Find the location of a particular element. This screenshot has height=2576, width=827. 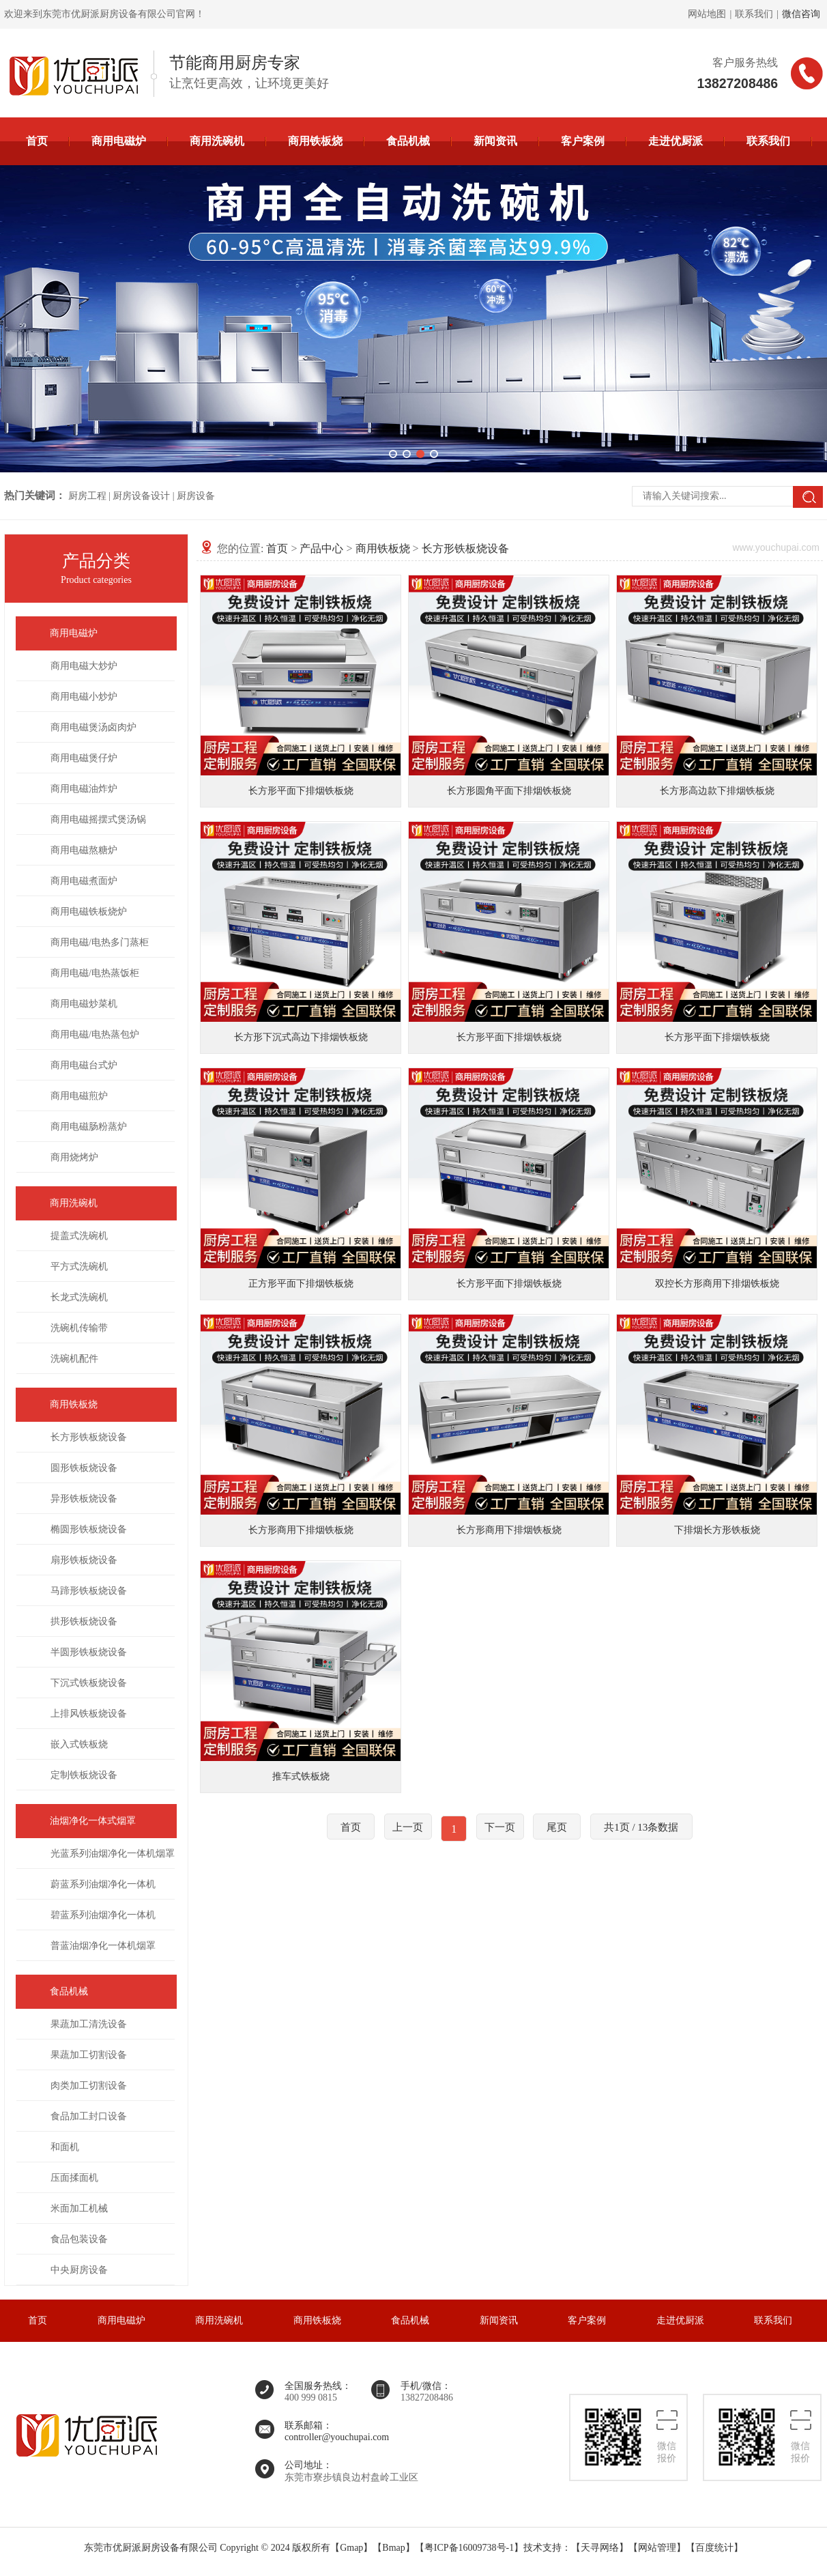

[button] is located at coordinates (393, 454).